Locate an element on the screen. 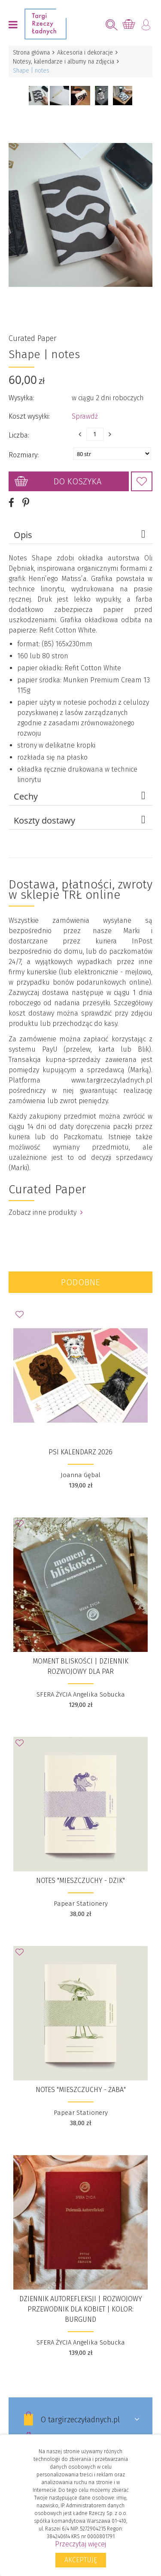 The image size is (161, 2576). Wysyłka: is located at coordinates (21, 398).